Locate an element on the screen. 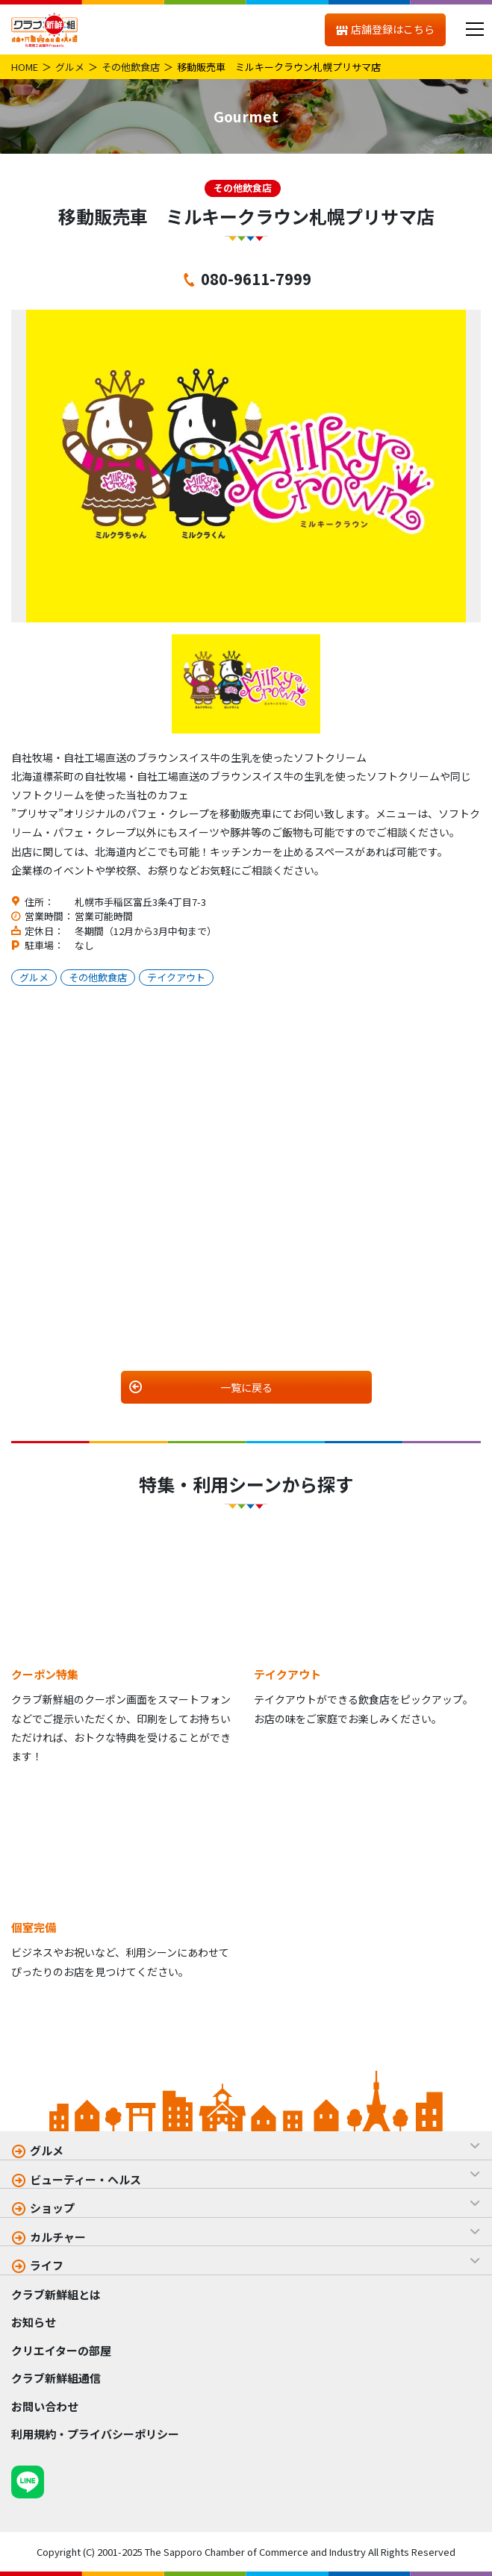  ライフ is located at coordinates (46, 2265).